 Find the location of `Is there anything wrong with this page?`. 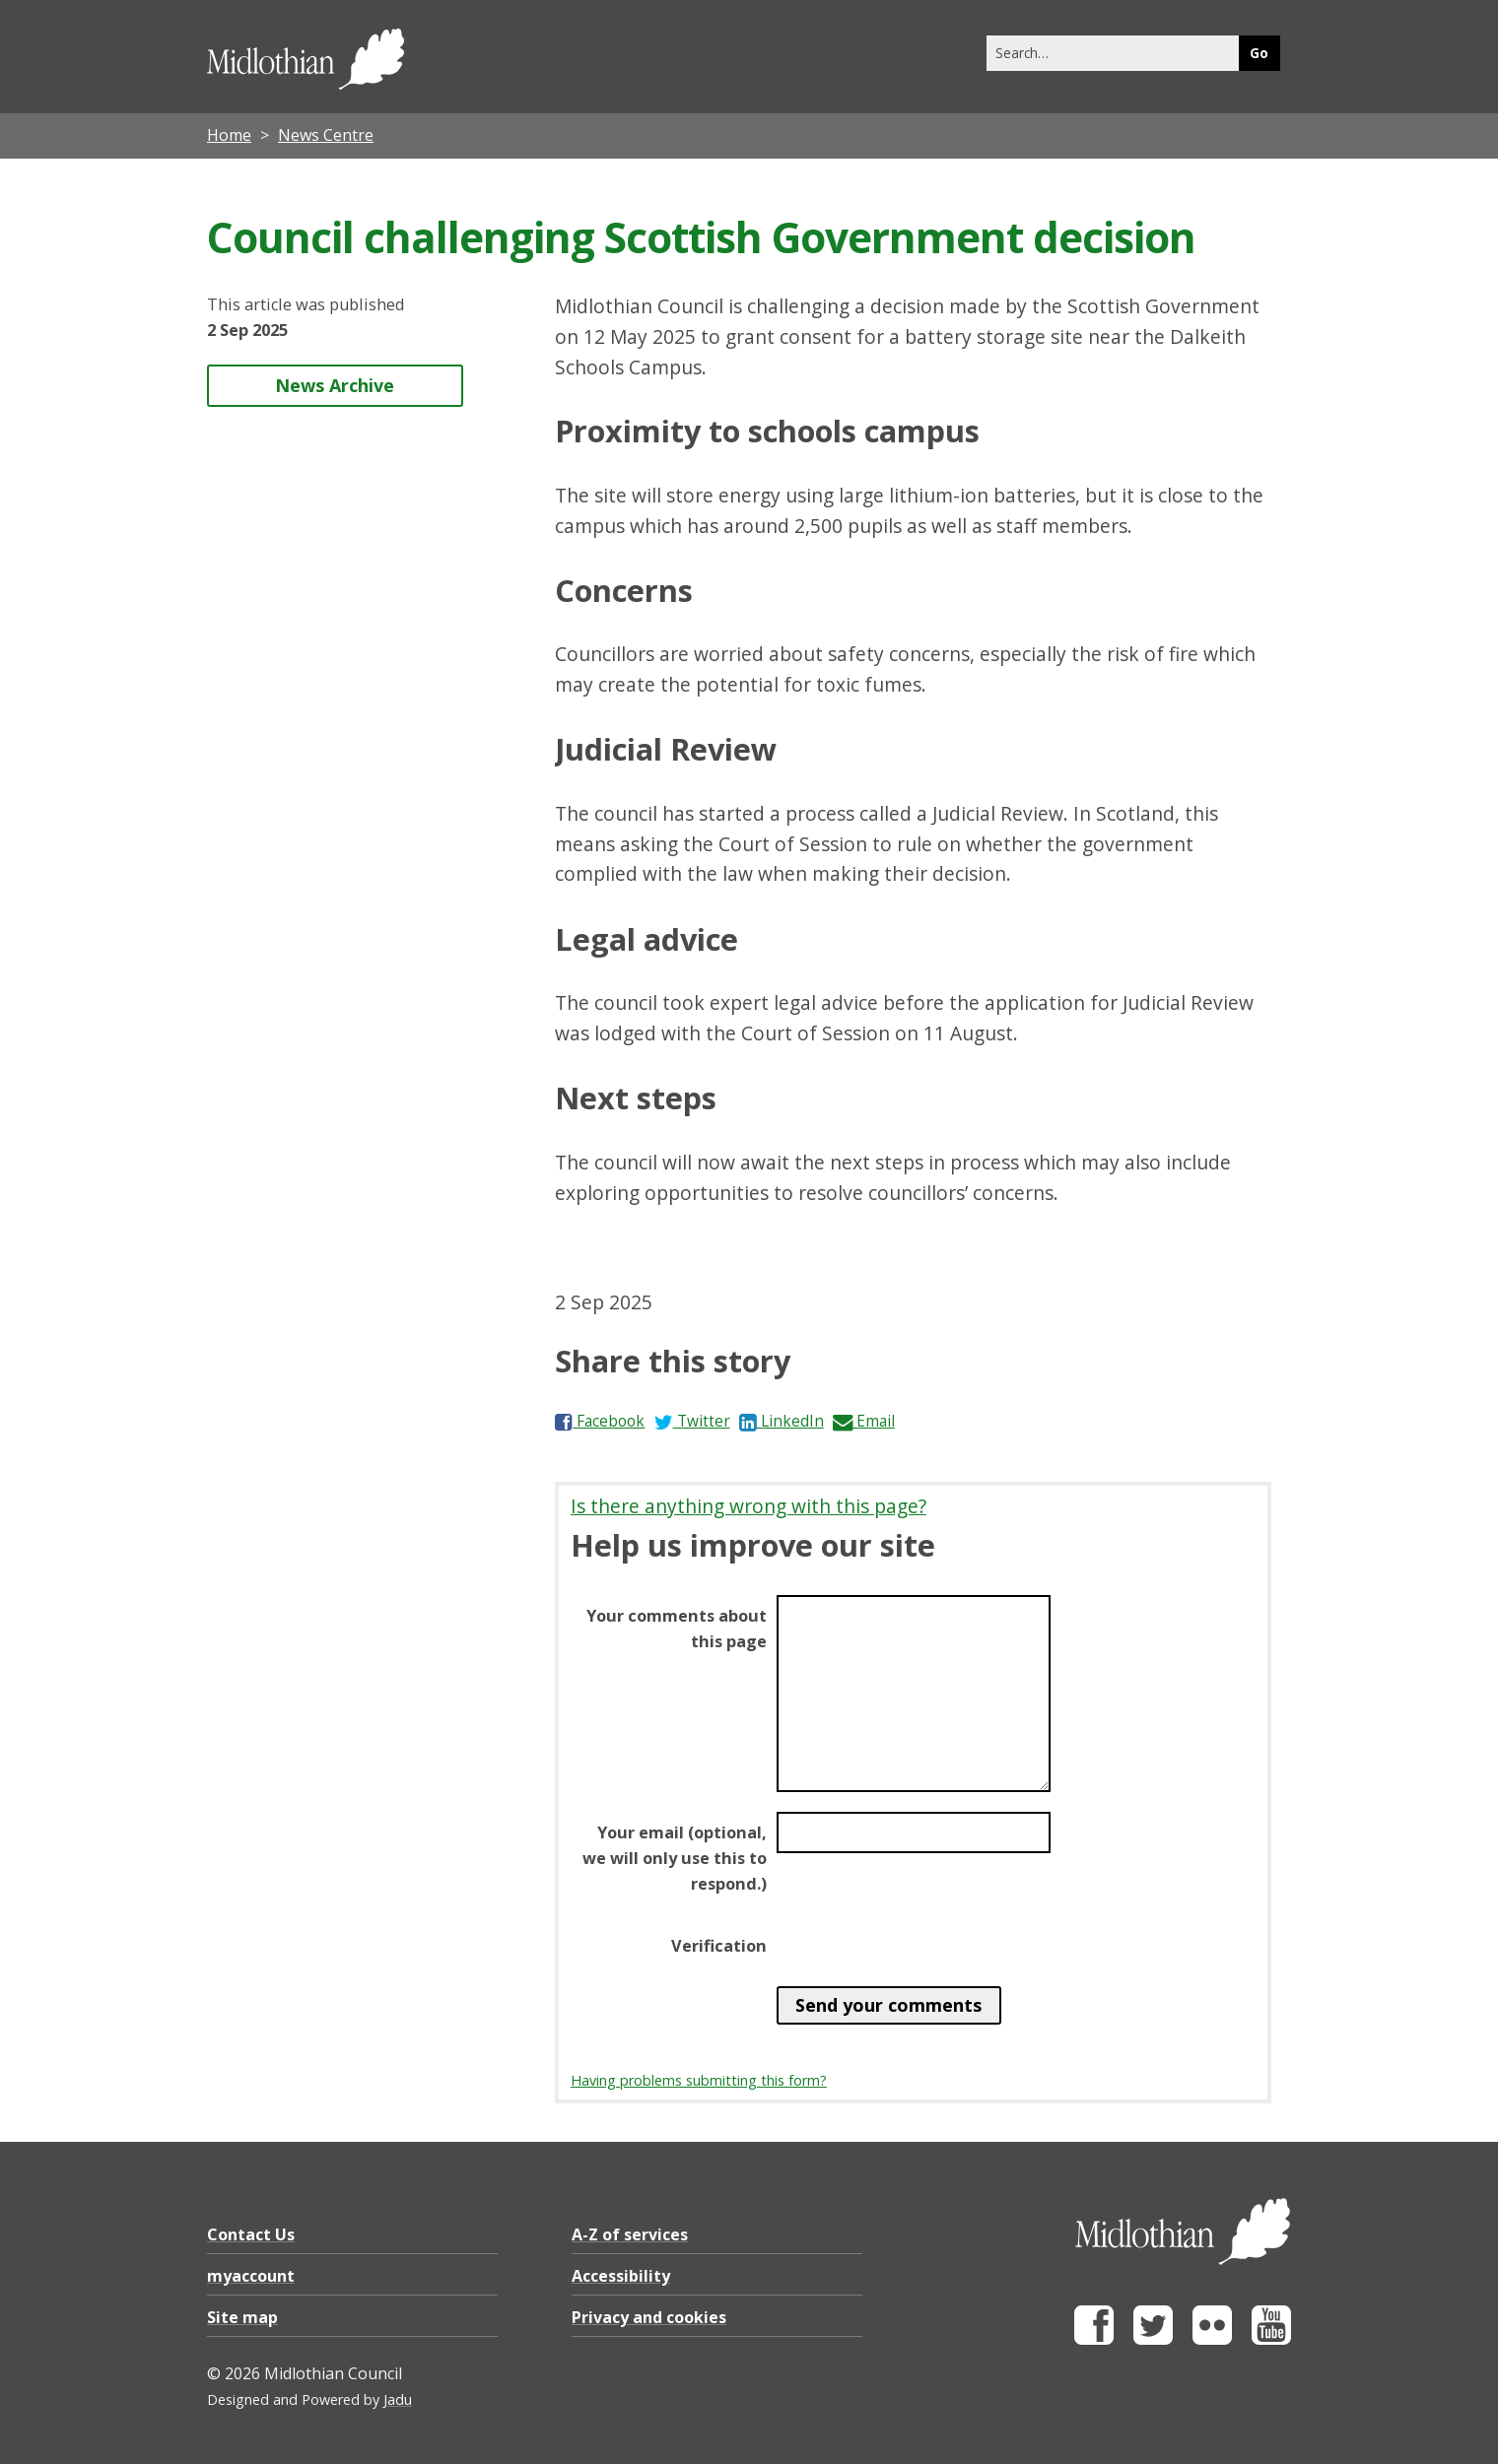

Is there anything wrong with this page? is located at coordinates (748, 1506).